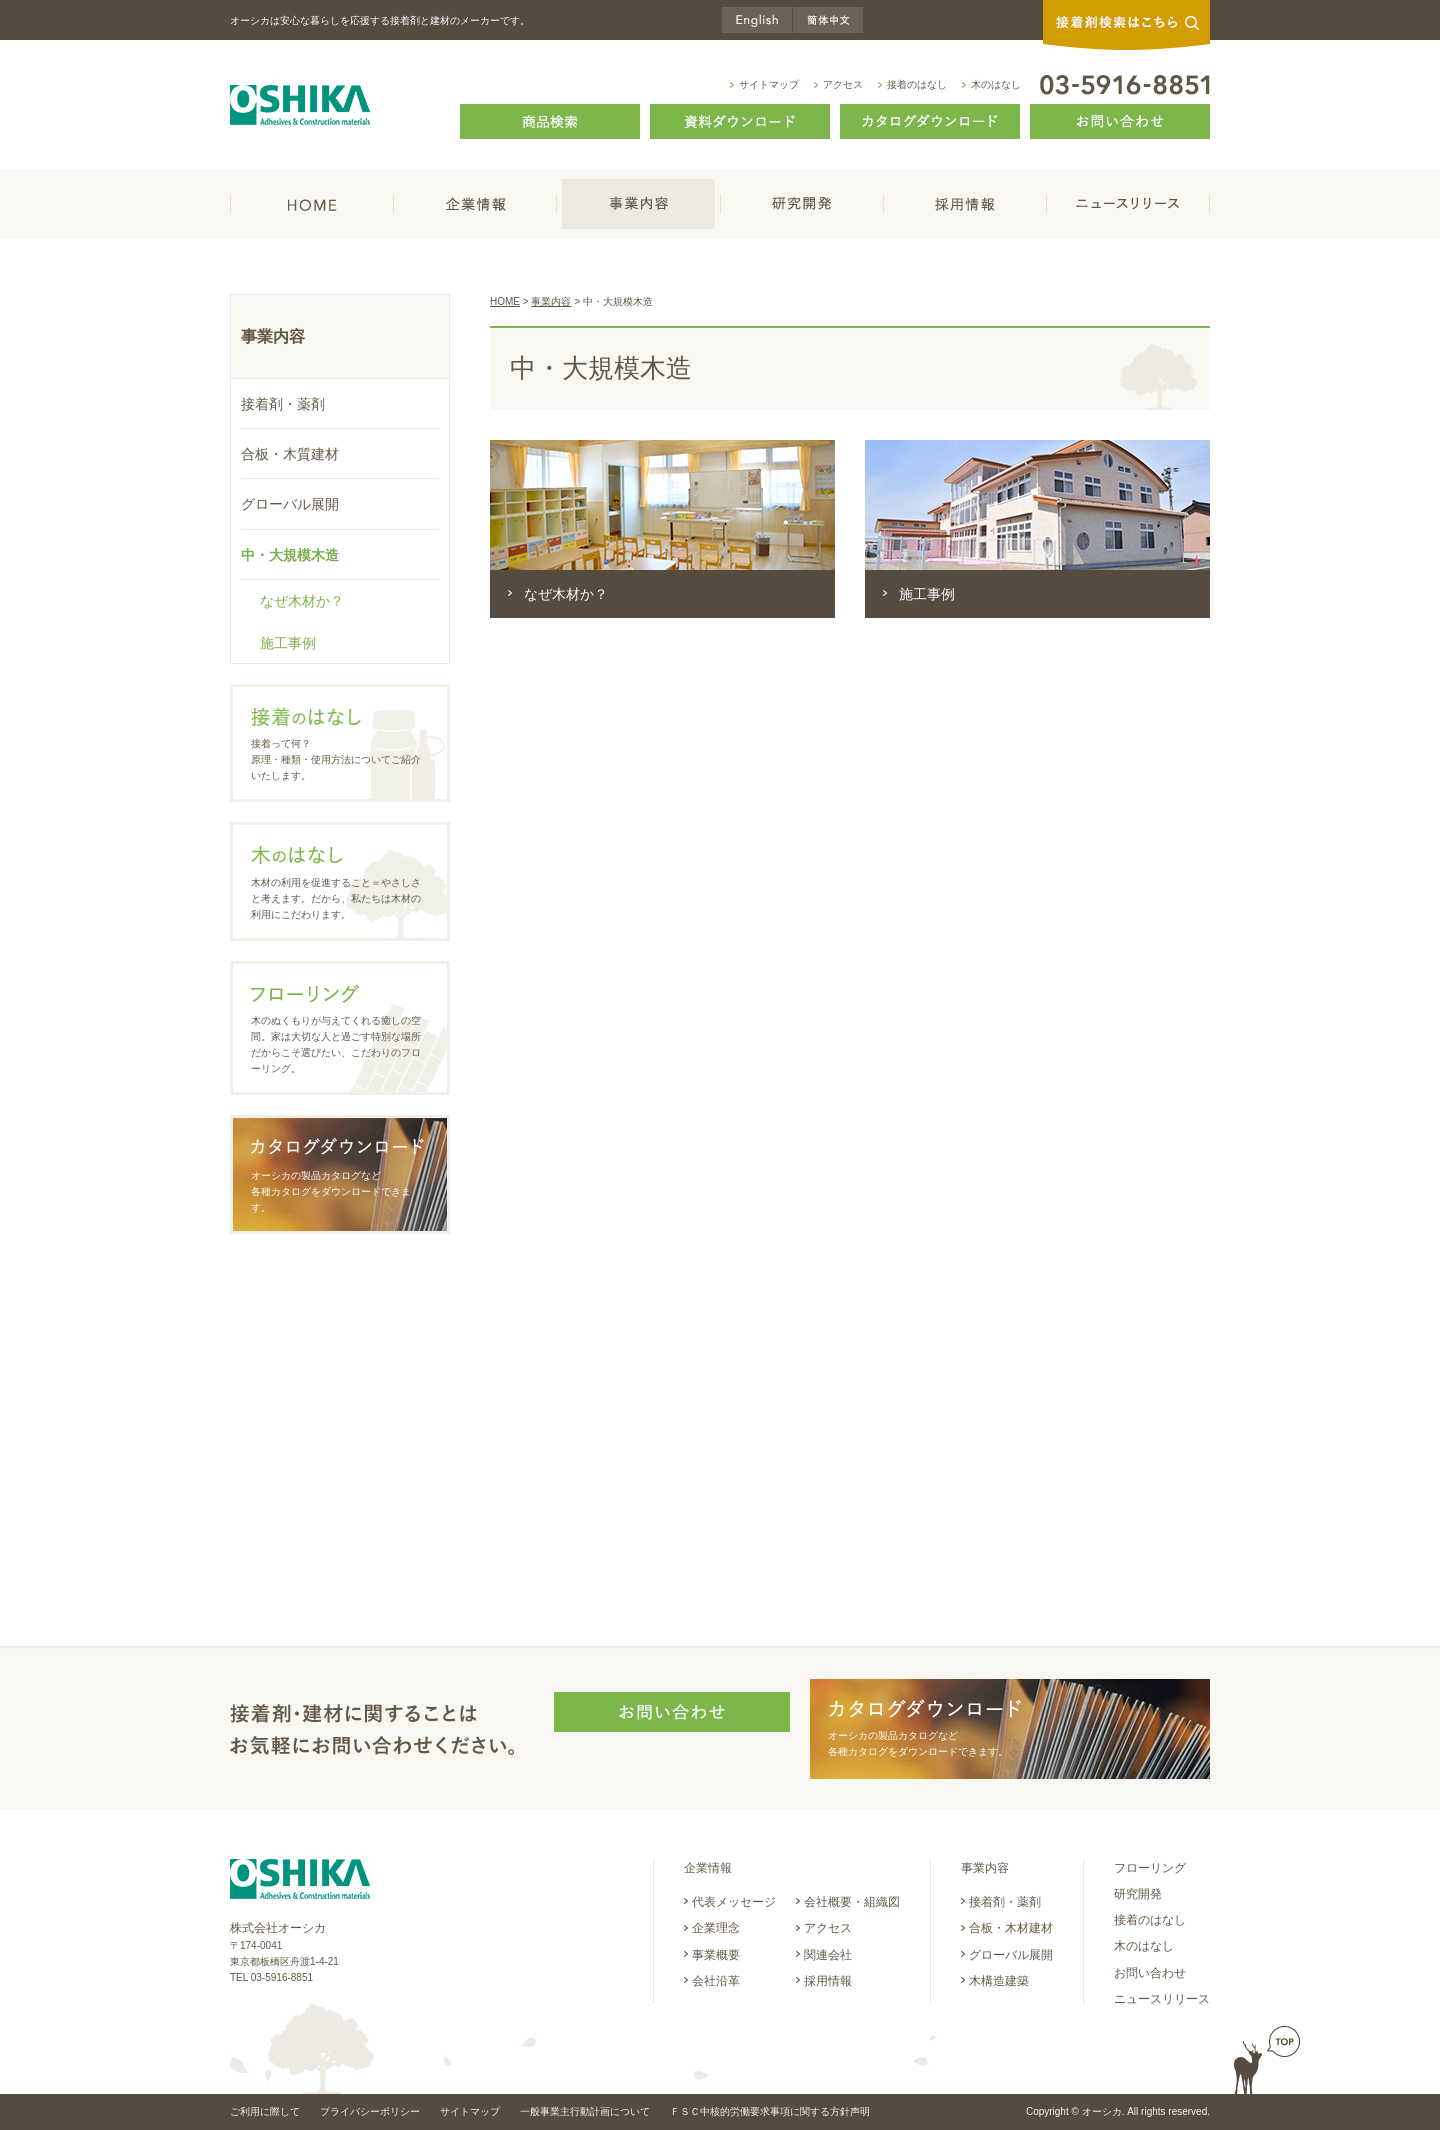 The width and height of the screenshot is (1440, 2130). Describe the element at coordinates (927, 594) in the screenshot. I see `施工事例` at that location.